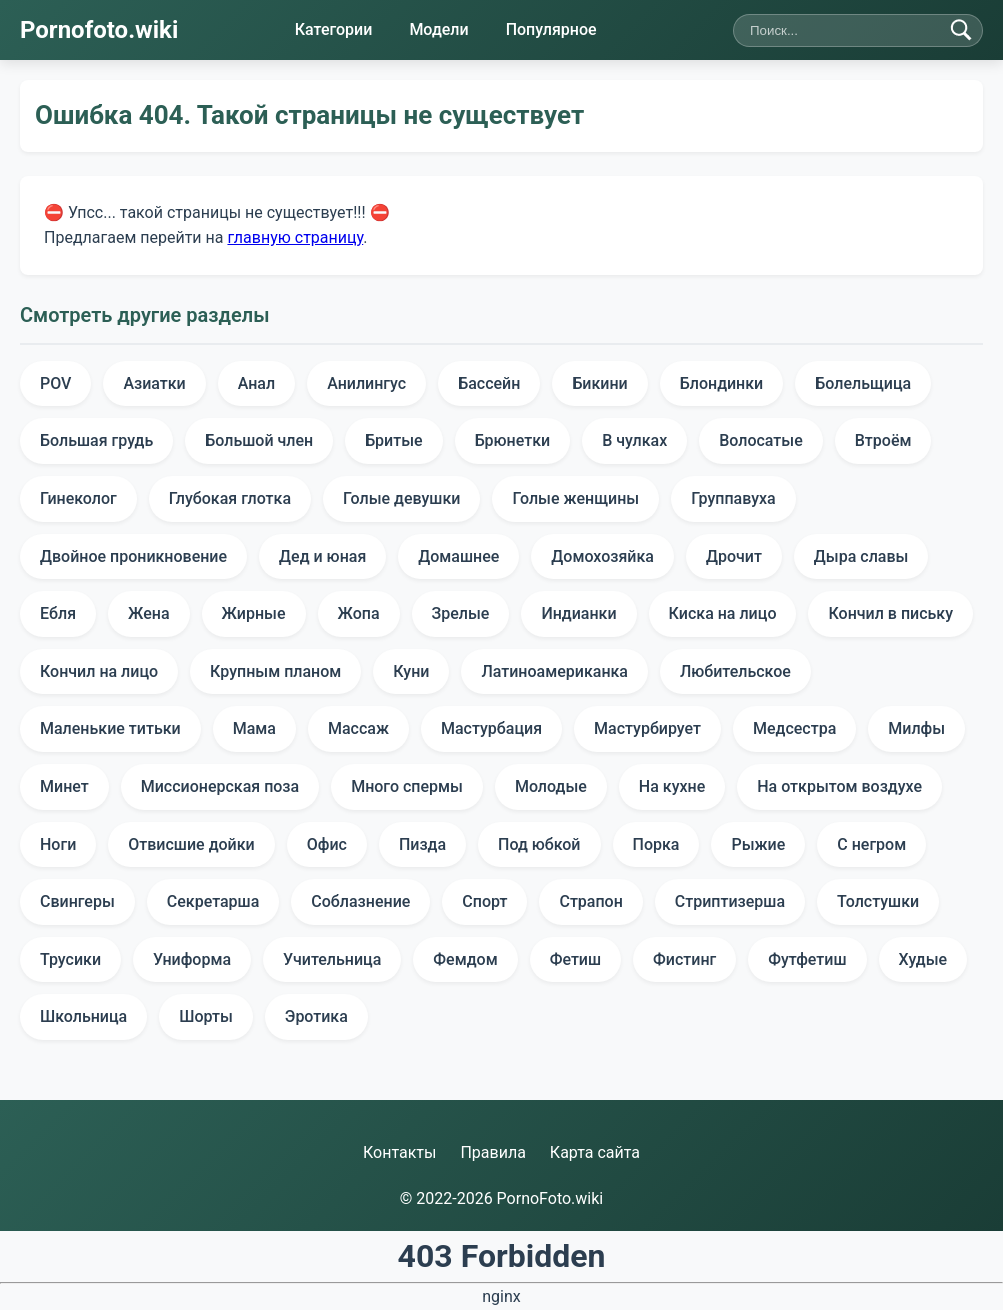 This screenshot has width=1003, height=1310. I want to click on Порка, so click(656, 844).